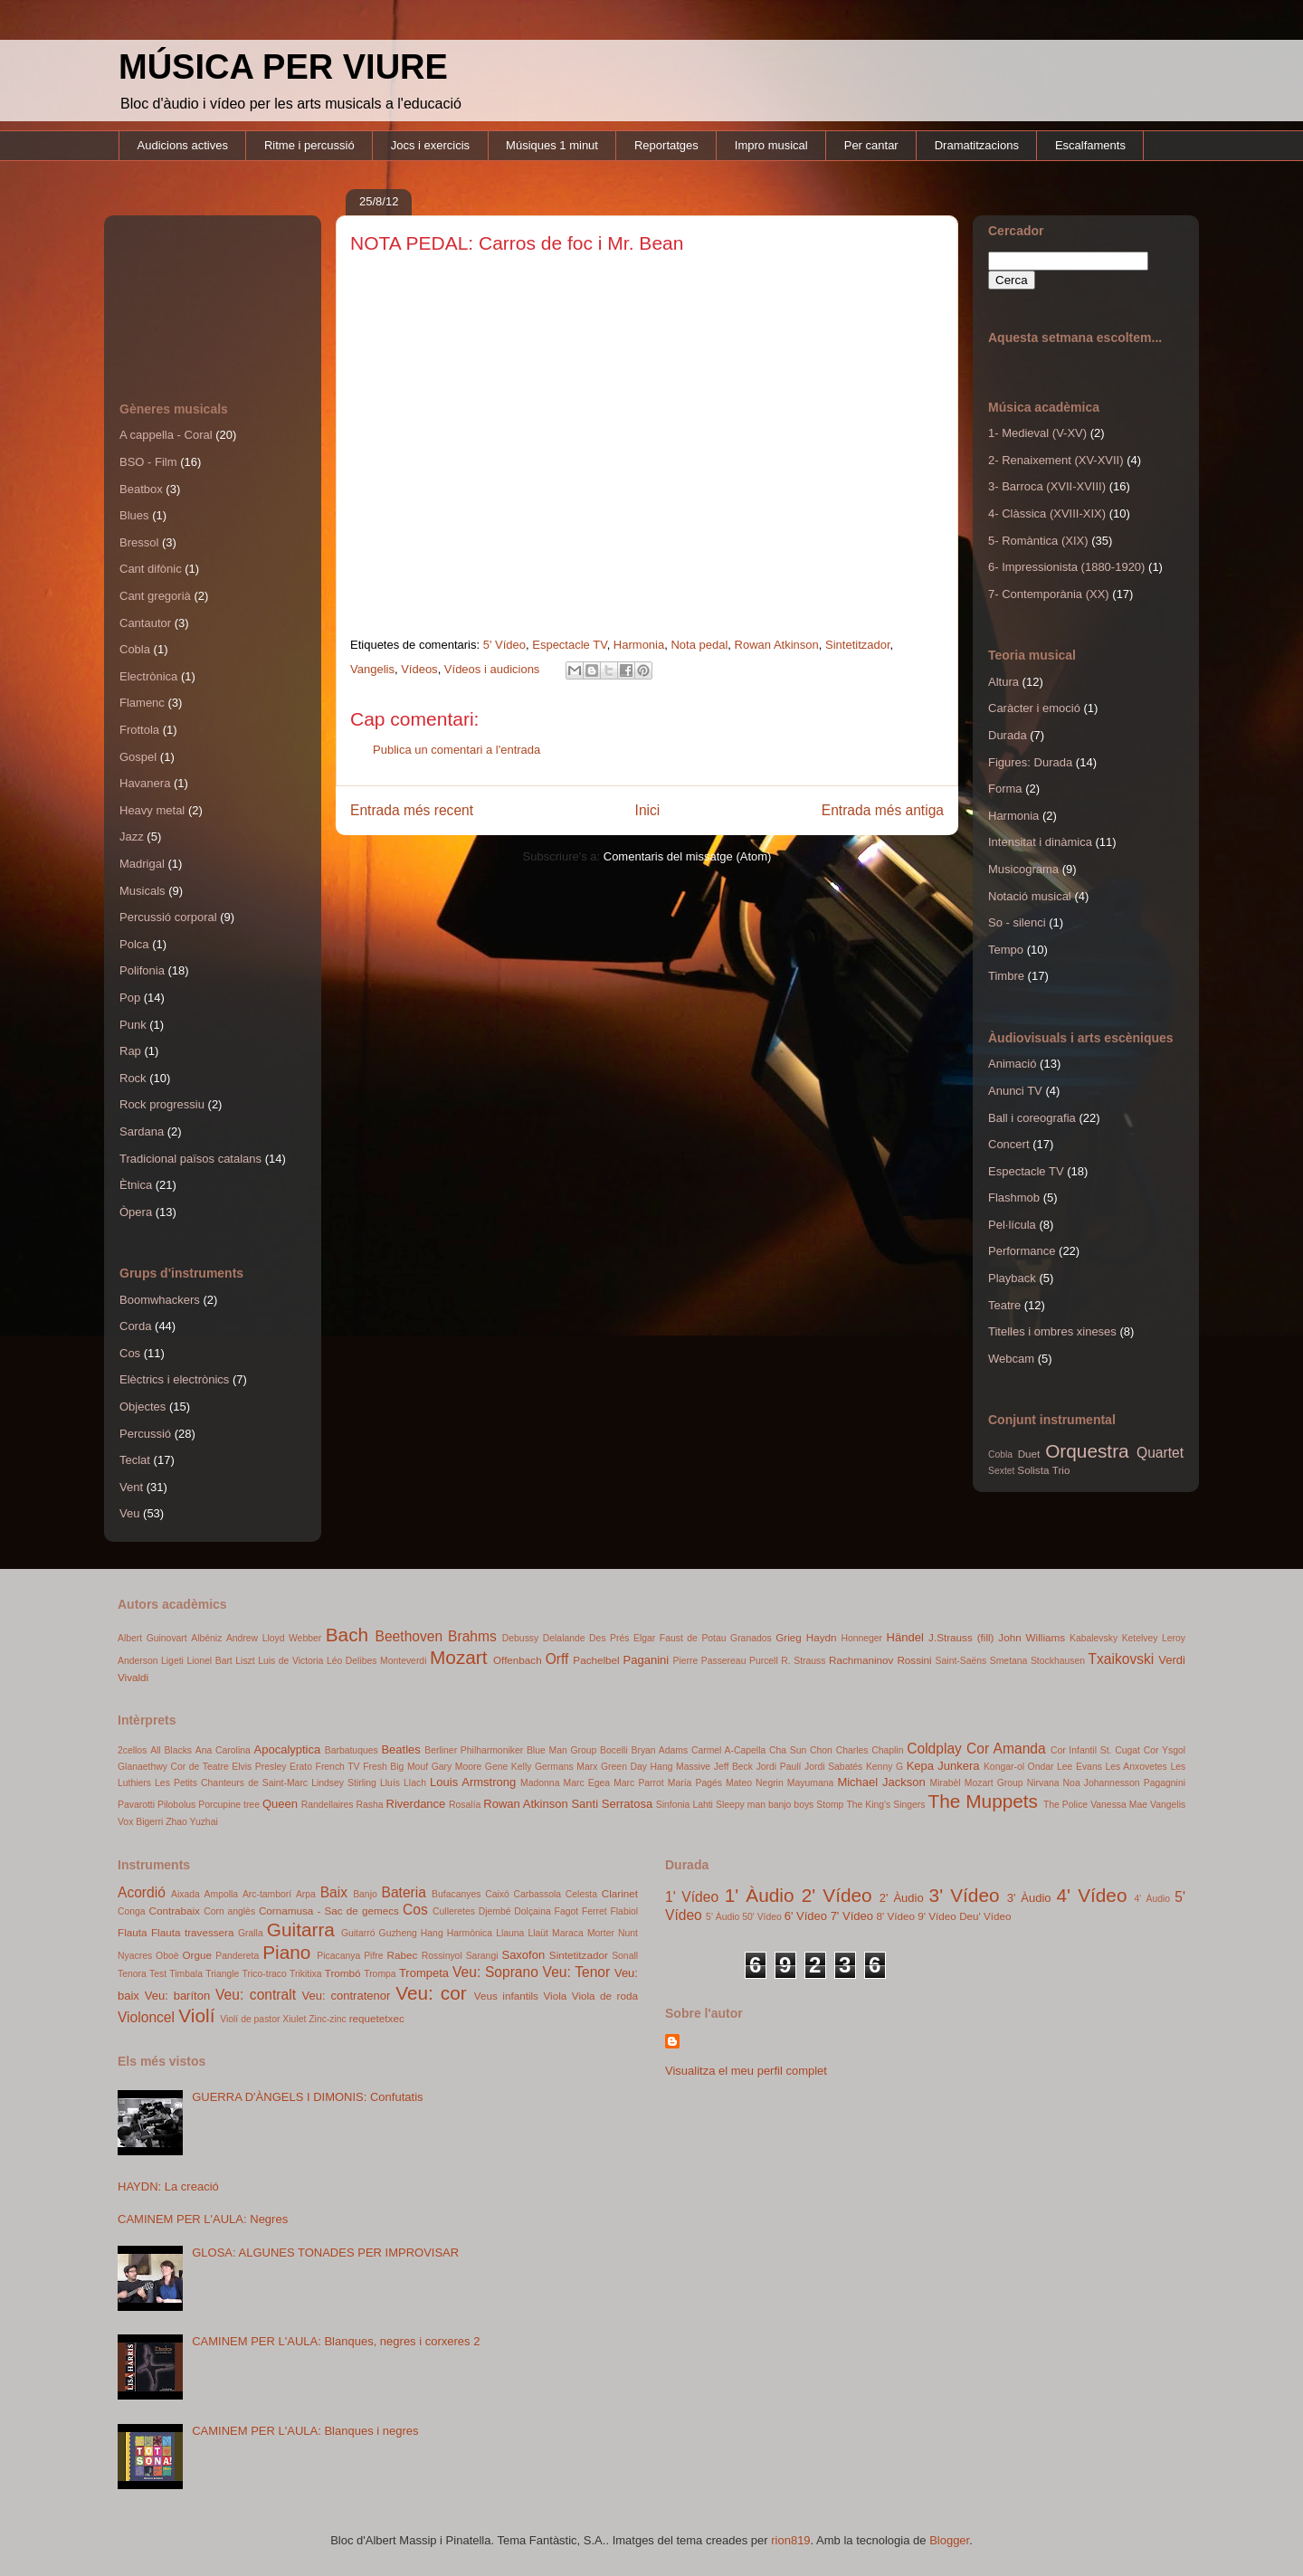  I want to click on Guzheng, so click(398, 1933).